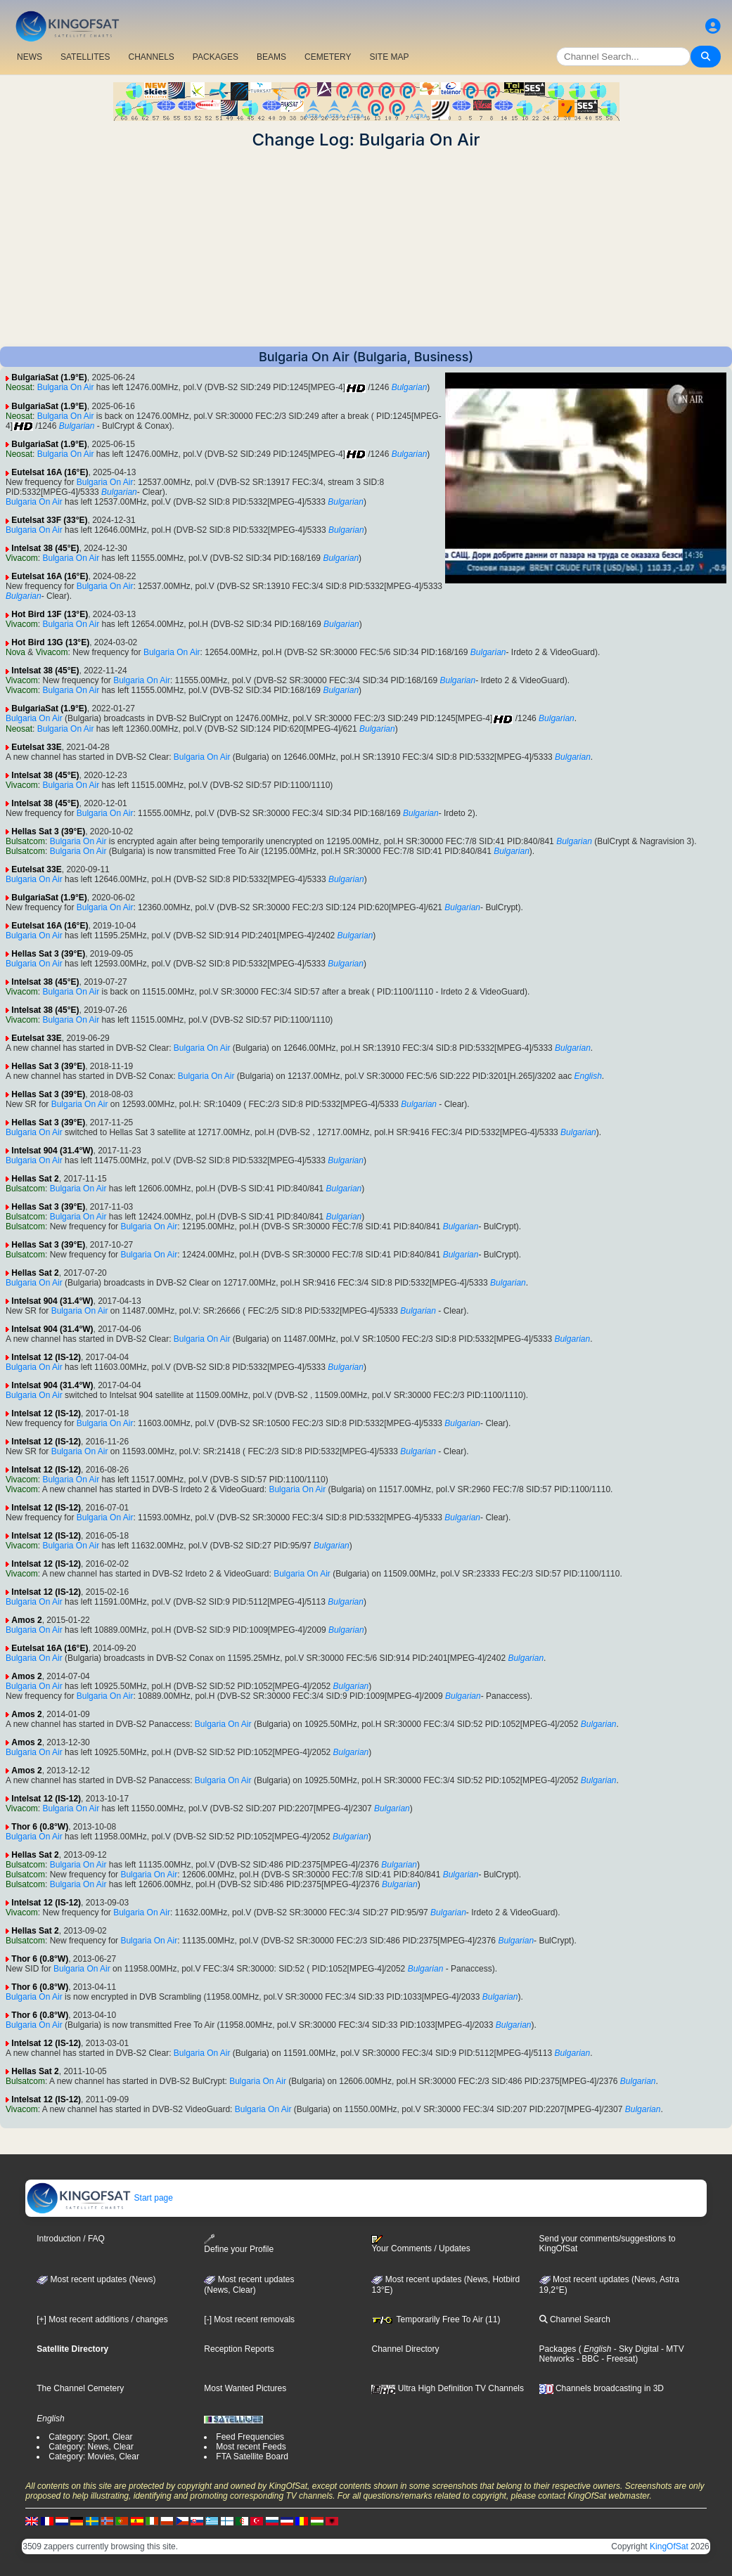 This screenshot has height=2576, width=732. Describe the element at coordinates (19, 387) in the screenshot. I see `Neosat` at that location.